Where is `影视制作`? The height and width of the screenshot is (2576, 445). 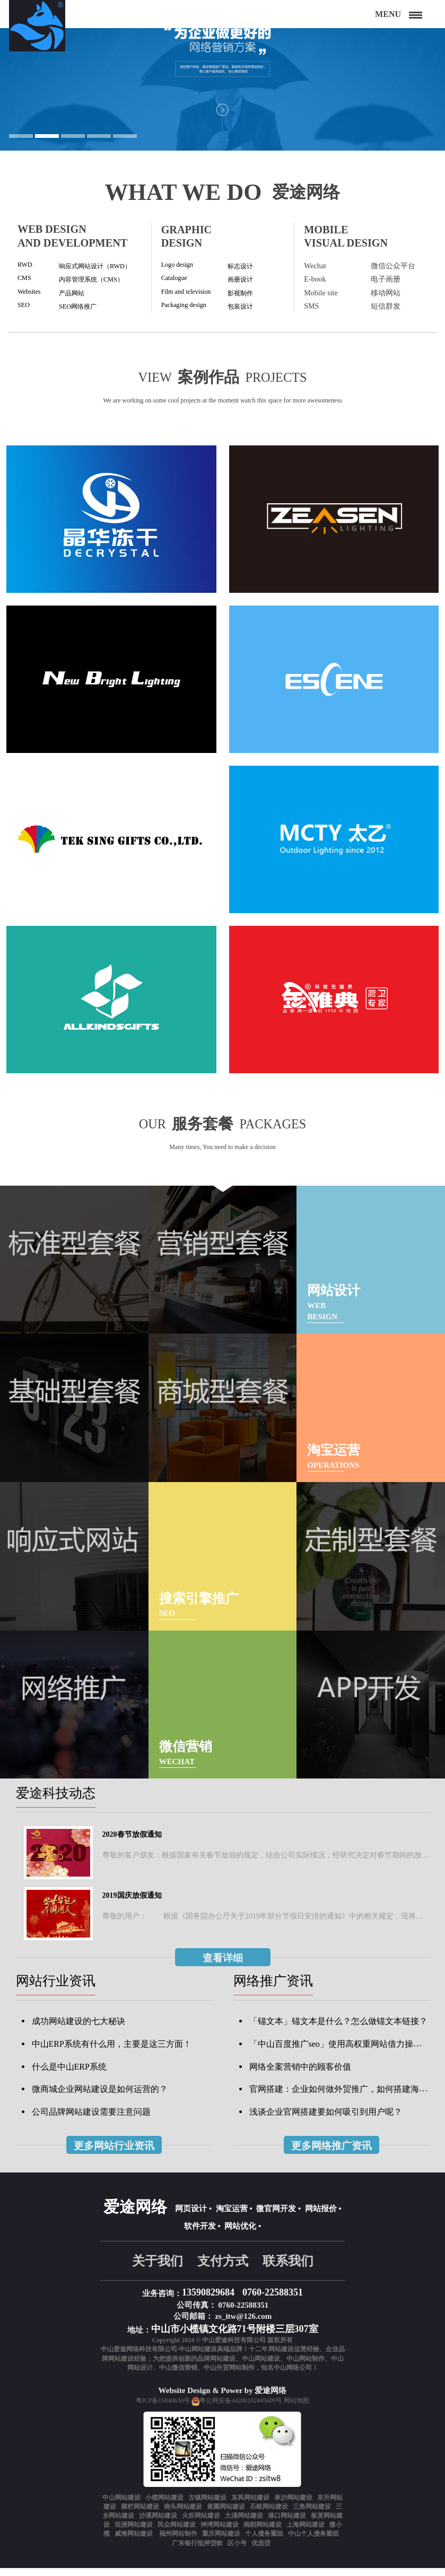
影视制作 is located at coordinates (242, 296).